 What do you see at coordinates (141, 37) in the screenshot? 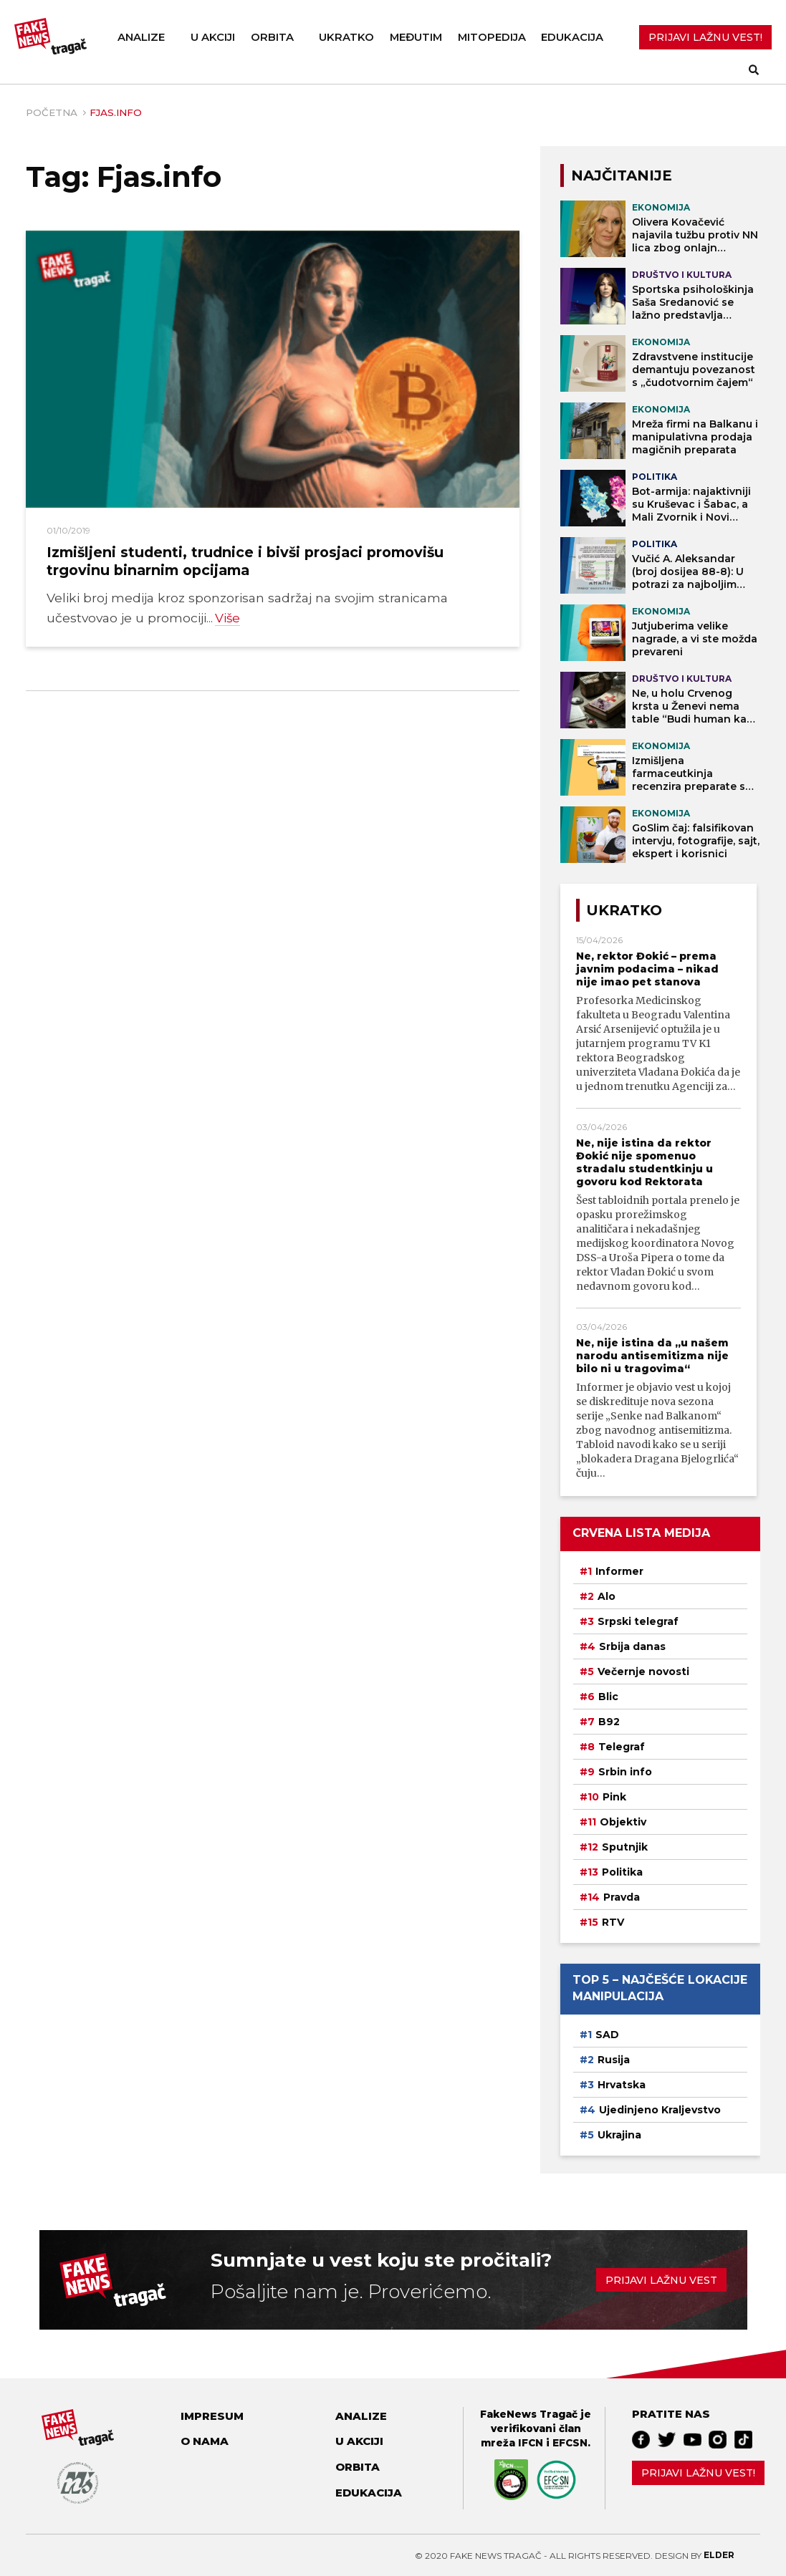
I see `Analize` at bounding box center [141, 37].